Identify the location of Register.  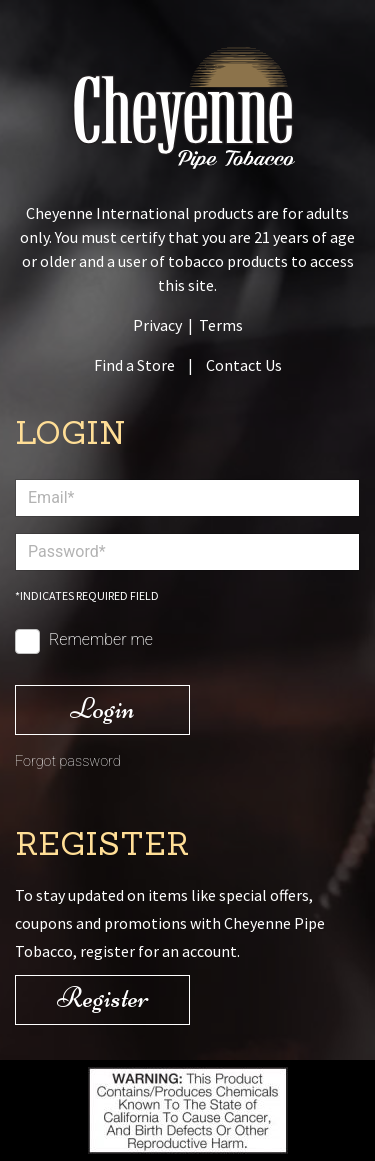
(103, 997).